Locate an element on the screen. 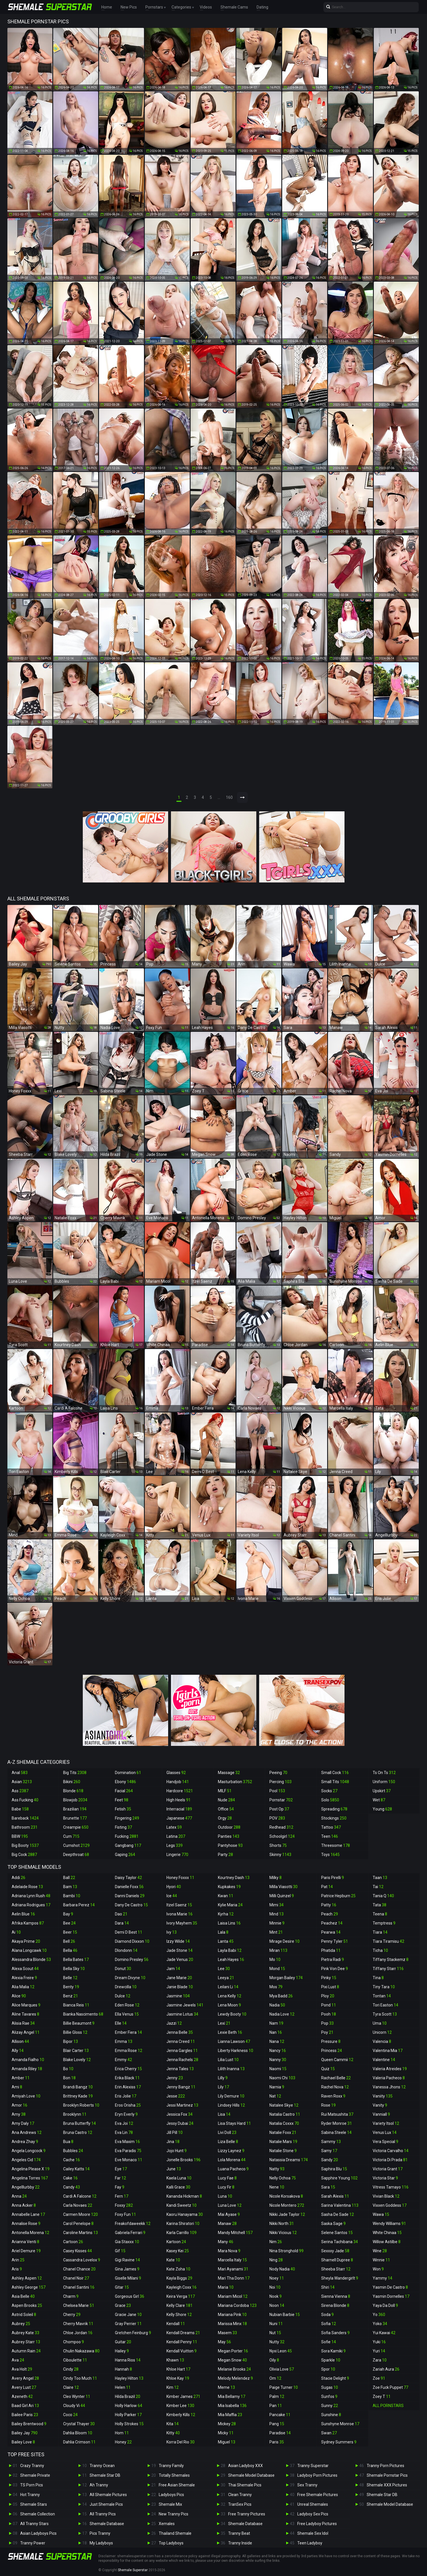  Hom is located at coordinates (122, 2433).